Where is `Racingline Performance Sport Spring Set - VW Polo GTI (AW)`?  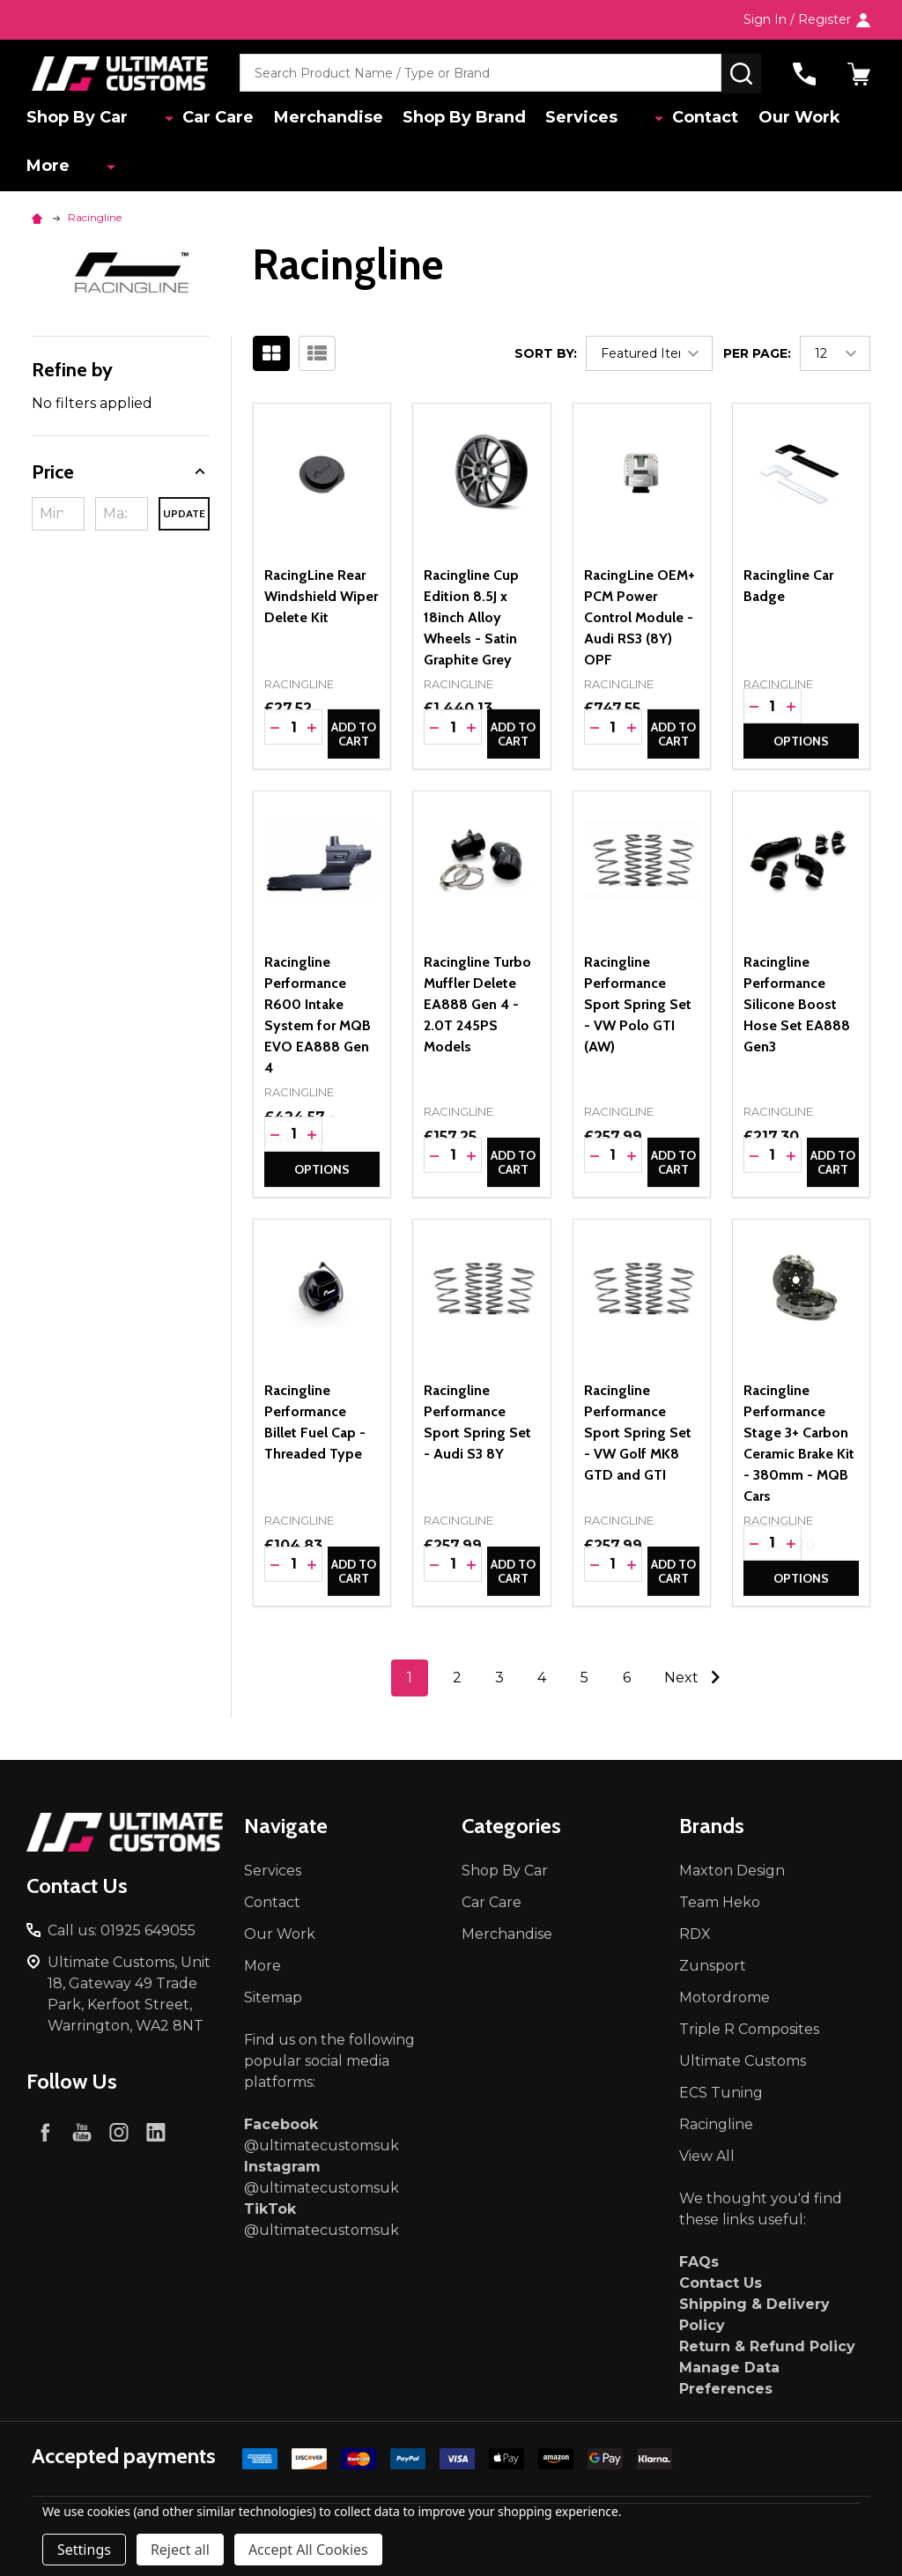
Racingline Performance Sport Spring Set - VW Polo GTI (AW) is located at coordinates (637, 1004).